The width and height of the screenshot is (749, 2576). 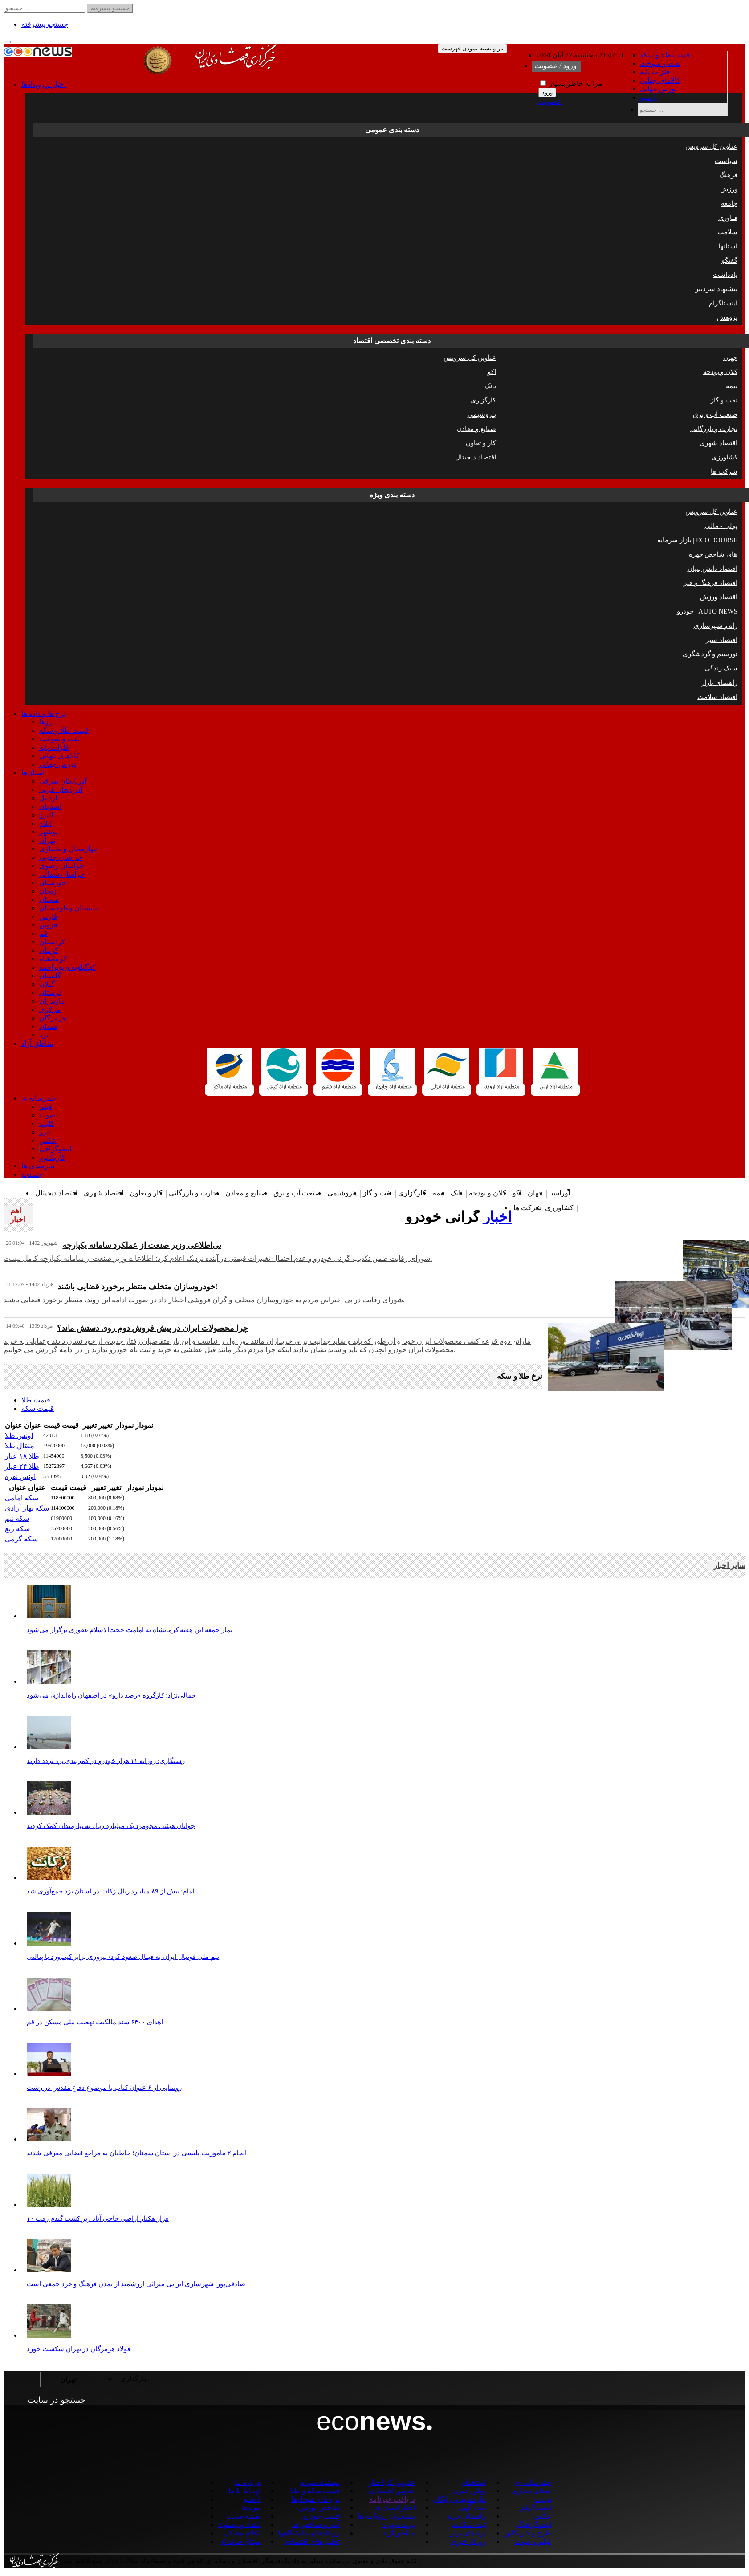 I want to click on جستجو, so click(x=31, y=1174).